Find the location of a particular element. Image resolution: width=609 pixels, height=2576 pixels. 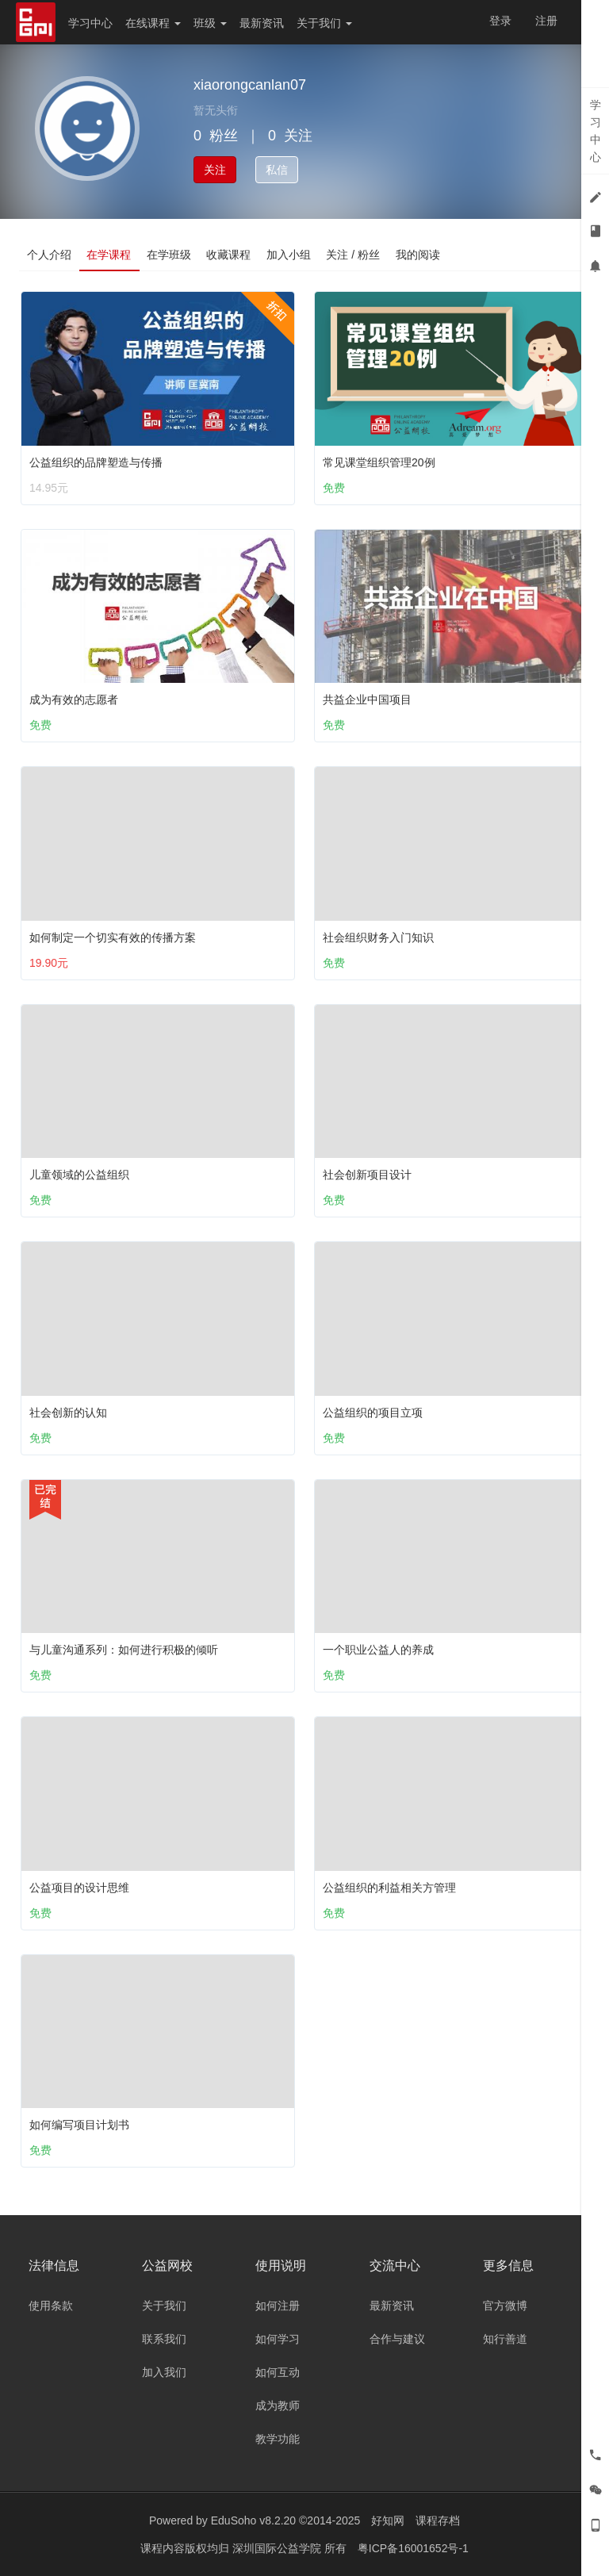

公益组织的项目立项 is located at coordinates (373, 1412).